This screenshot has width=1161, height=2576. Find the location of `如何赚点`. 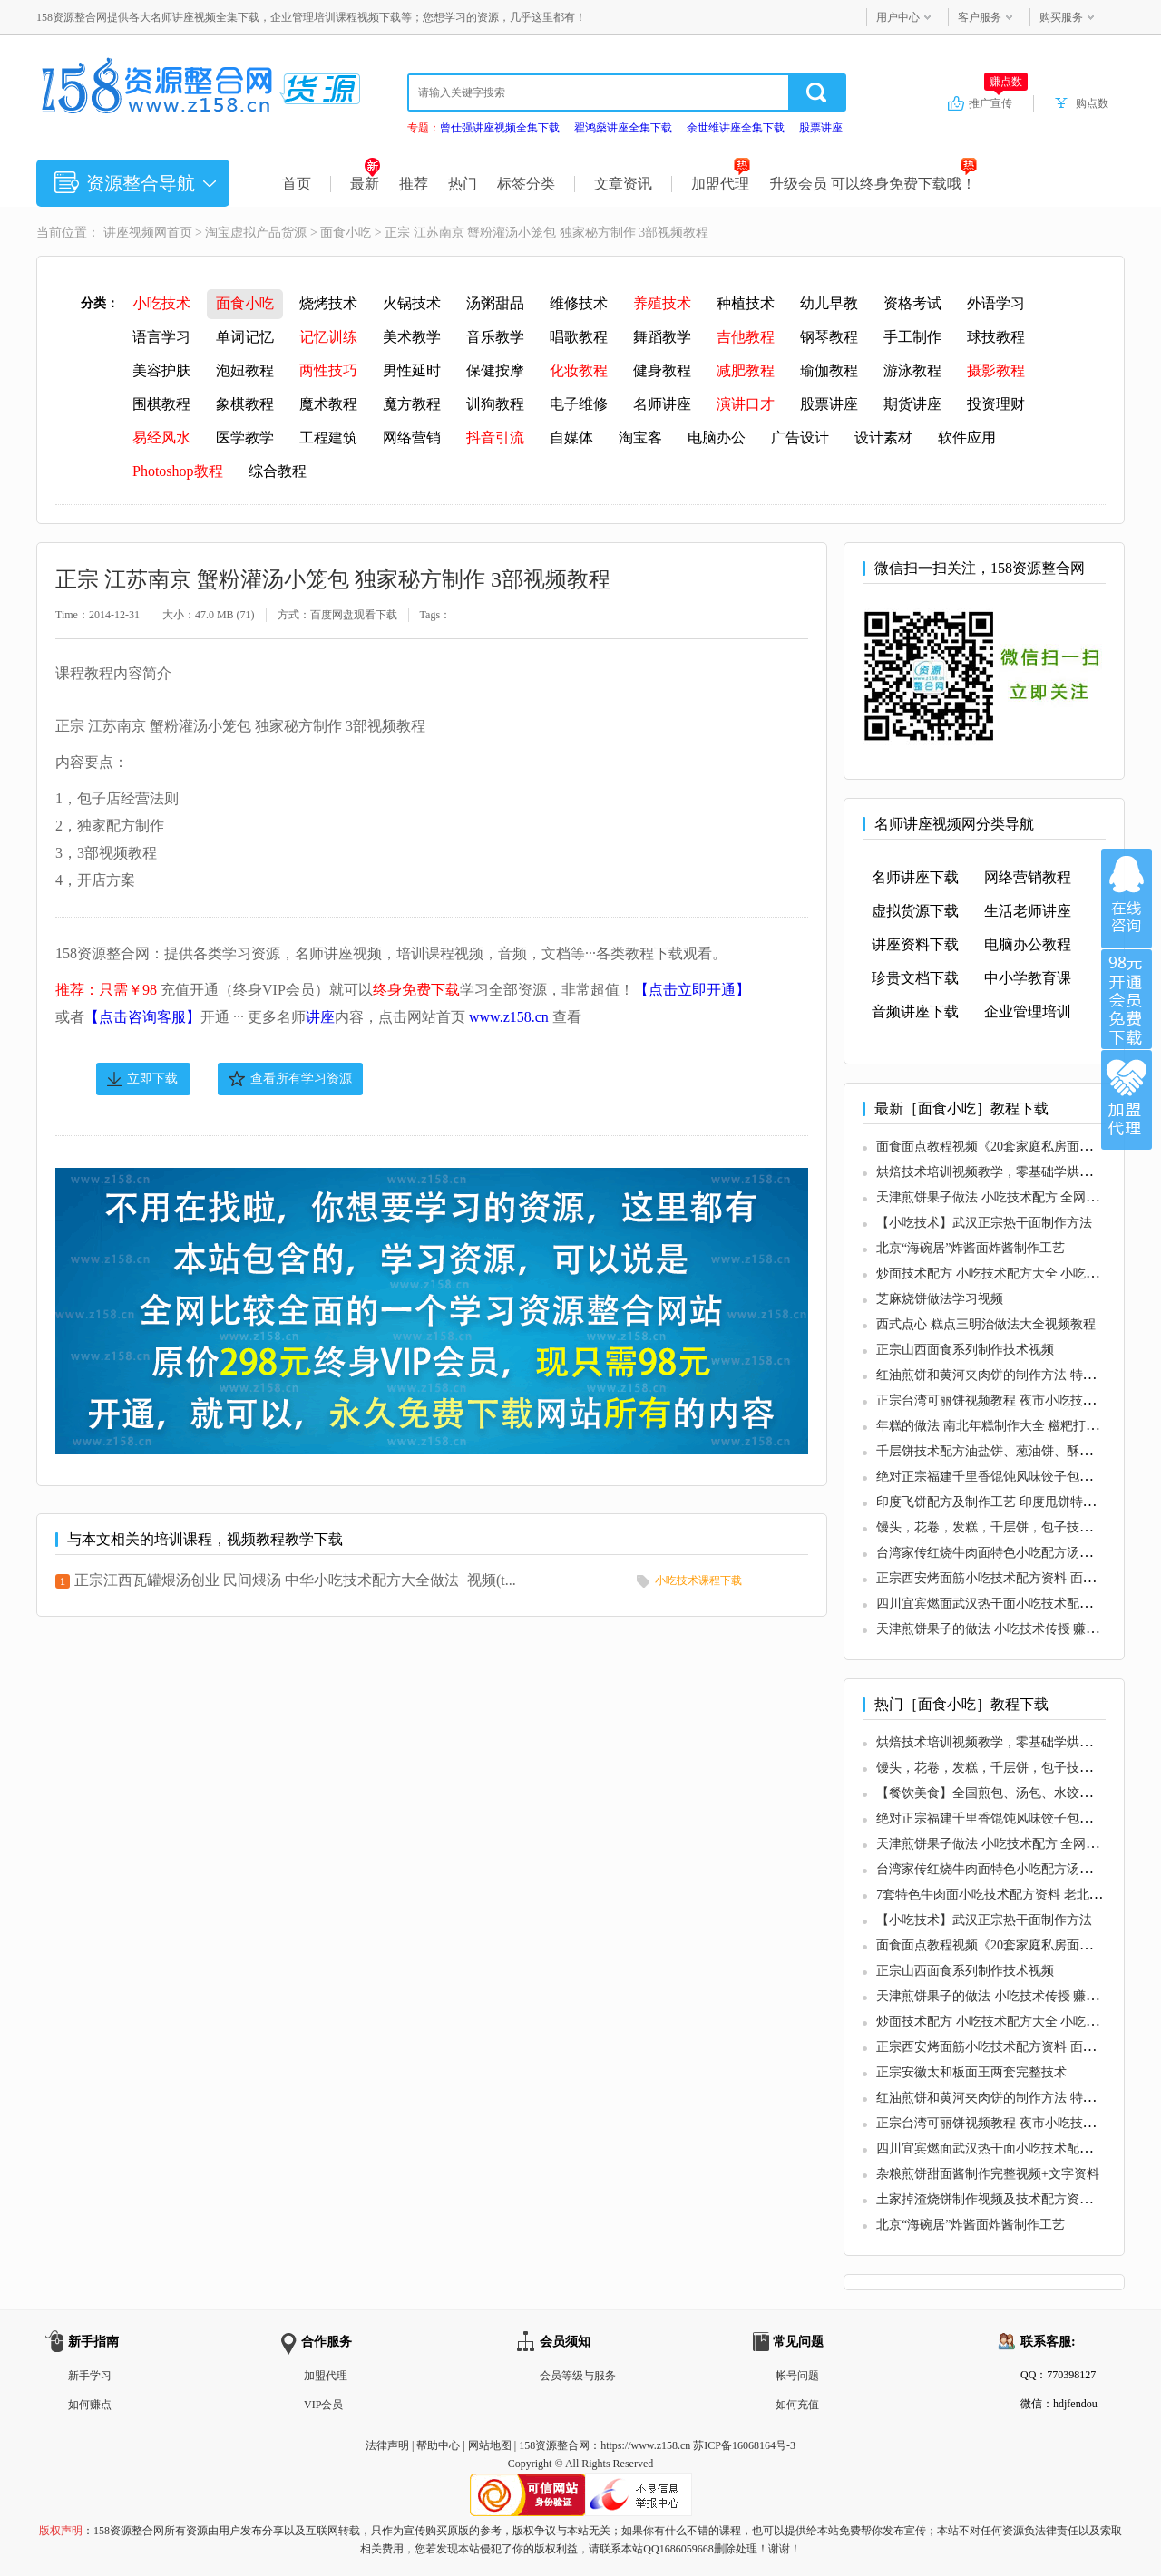

如何赚点 is located at coordinates (90, 2404).